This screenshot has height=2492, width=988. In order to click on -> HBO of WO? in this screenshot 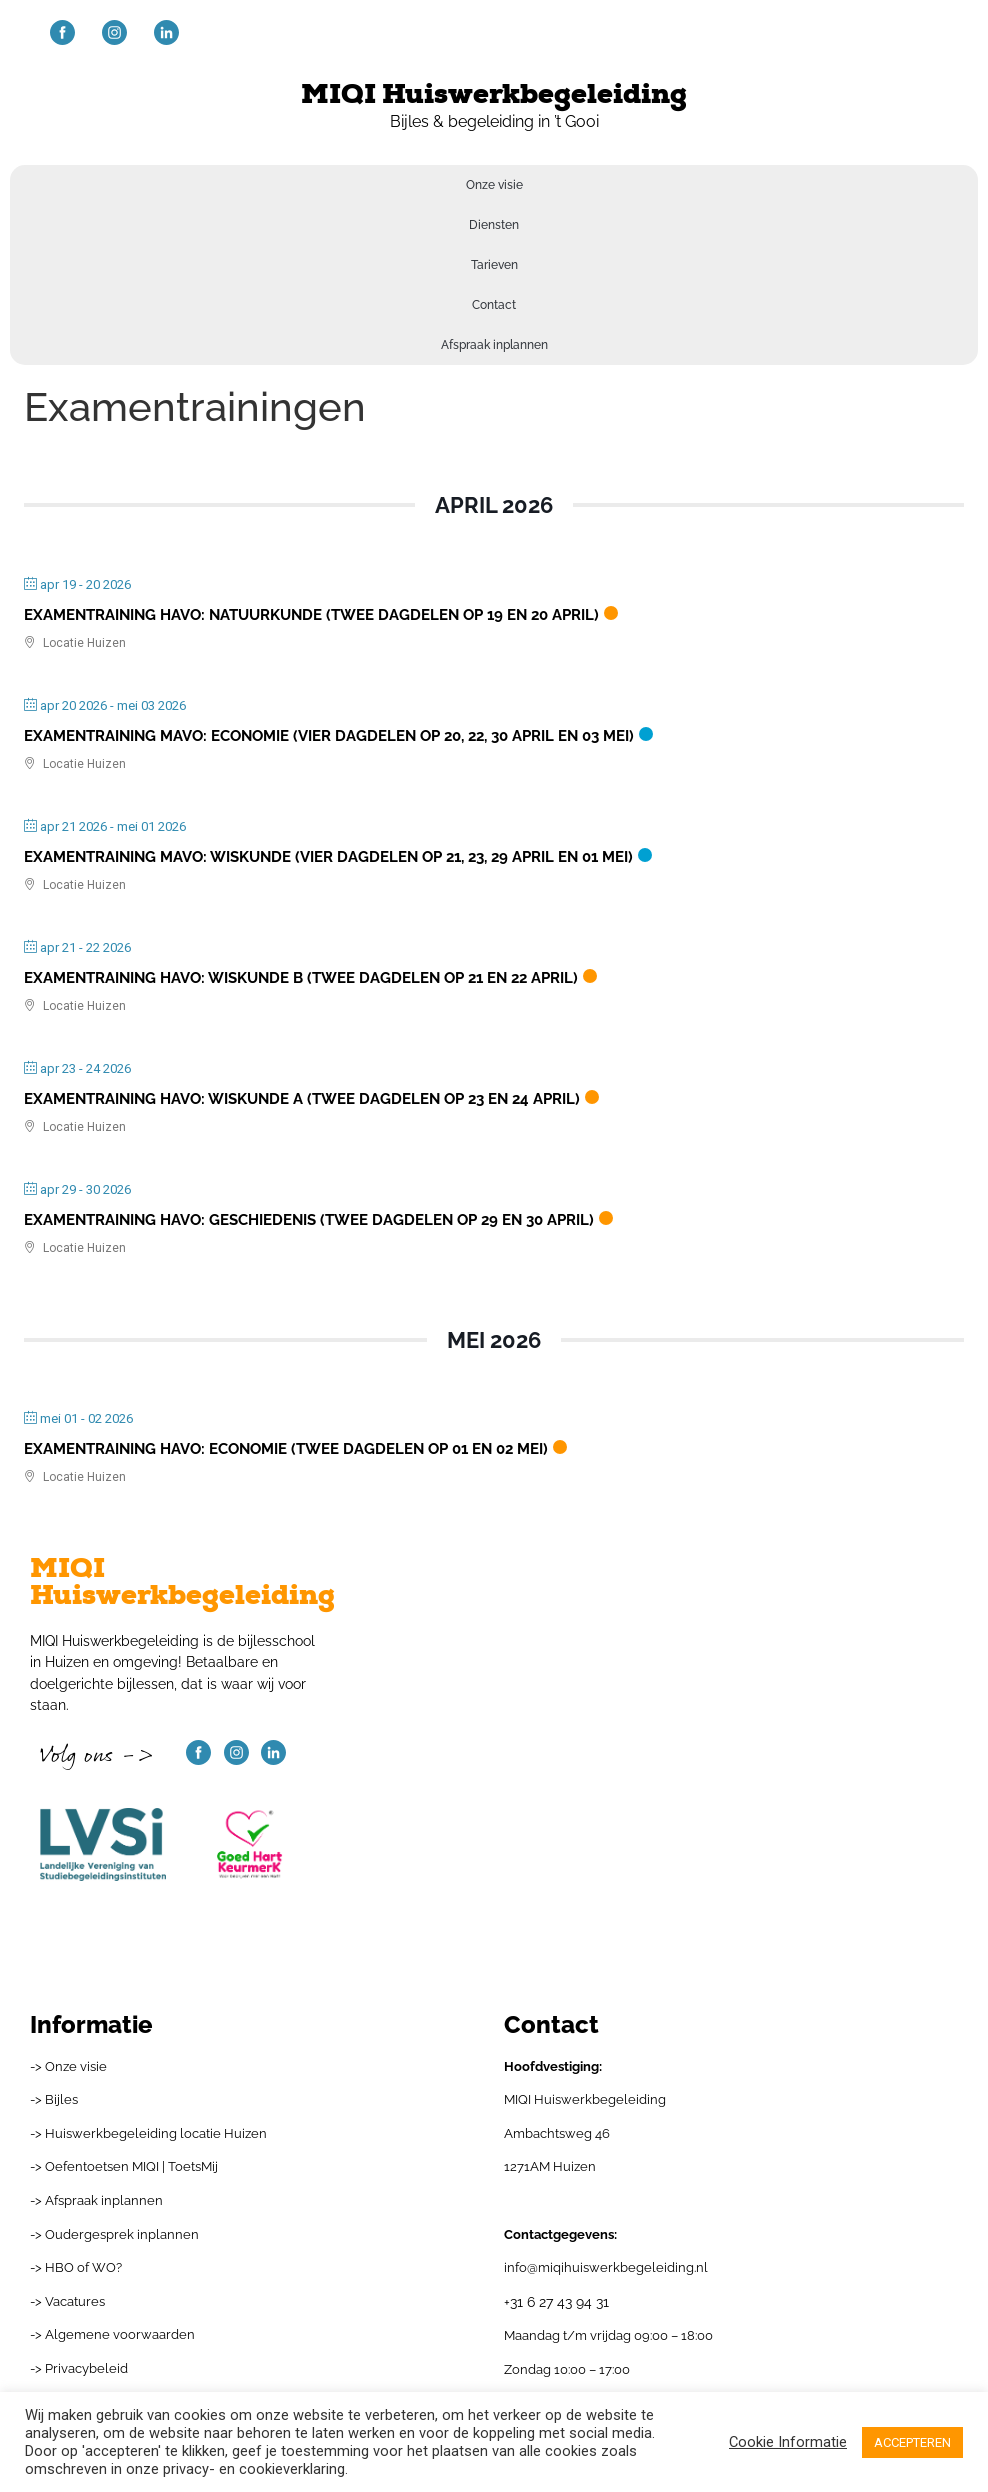, I will do `click(76, 2267)`.